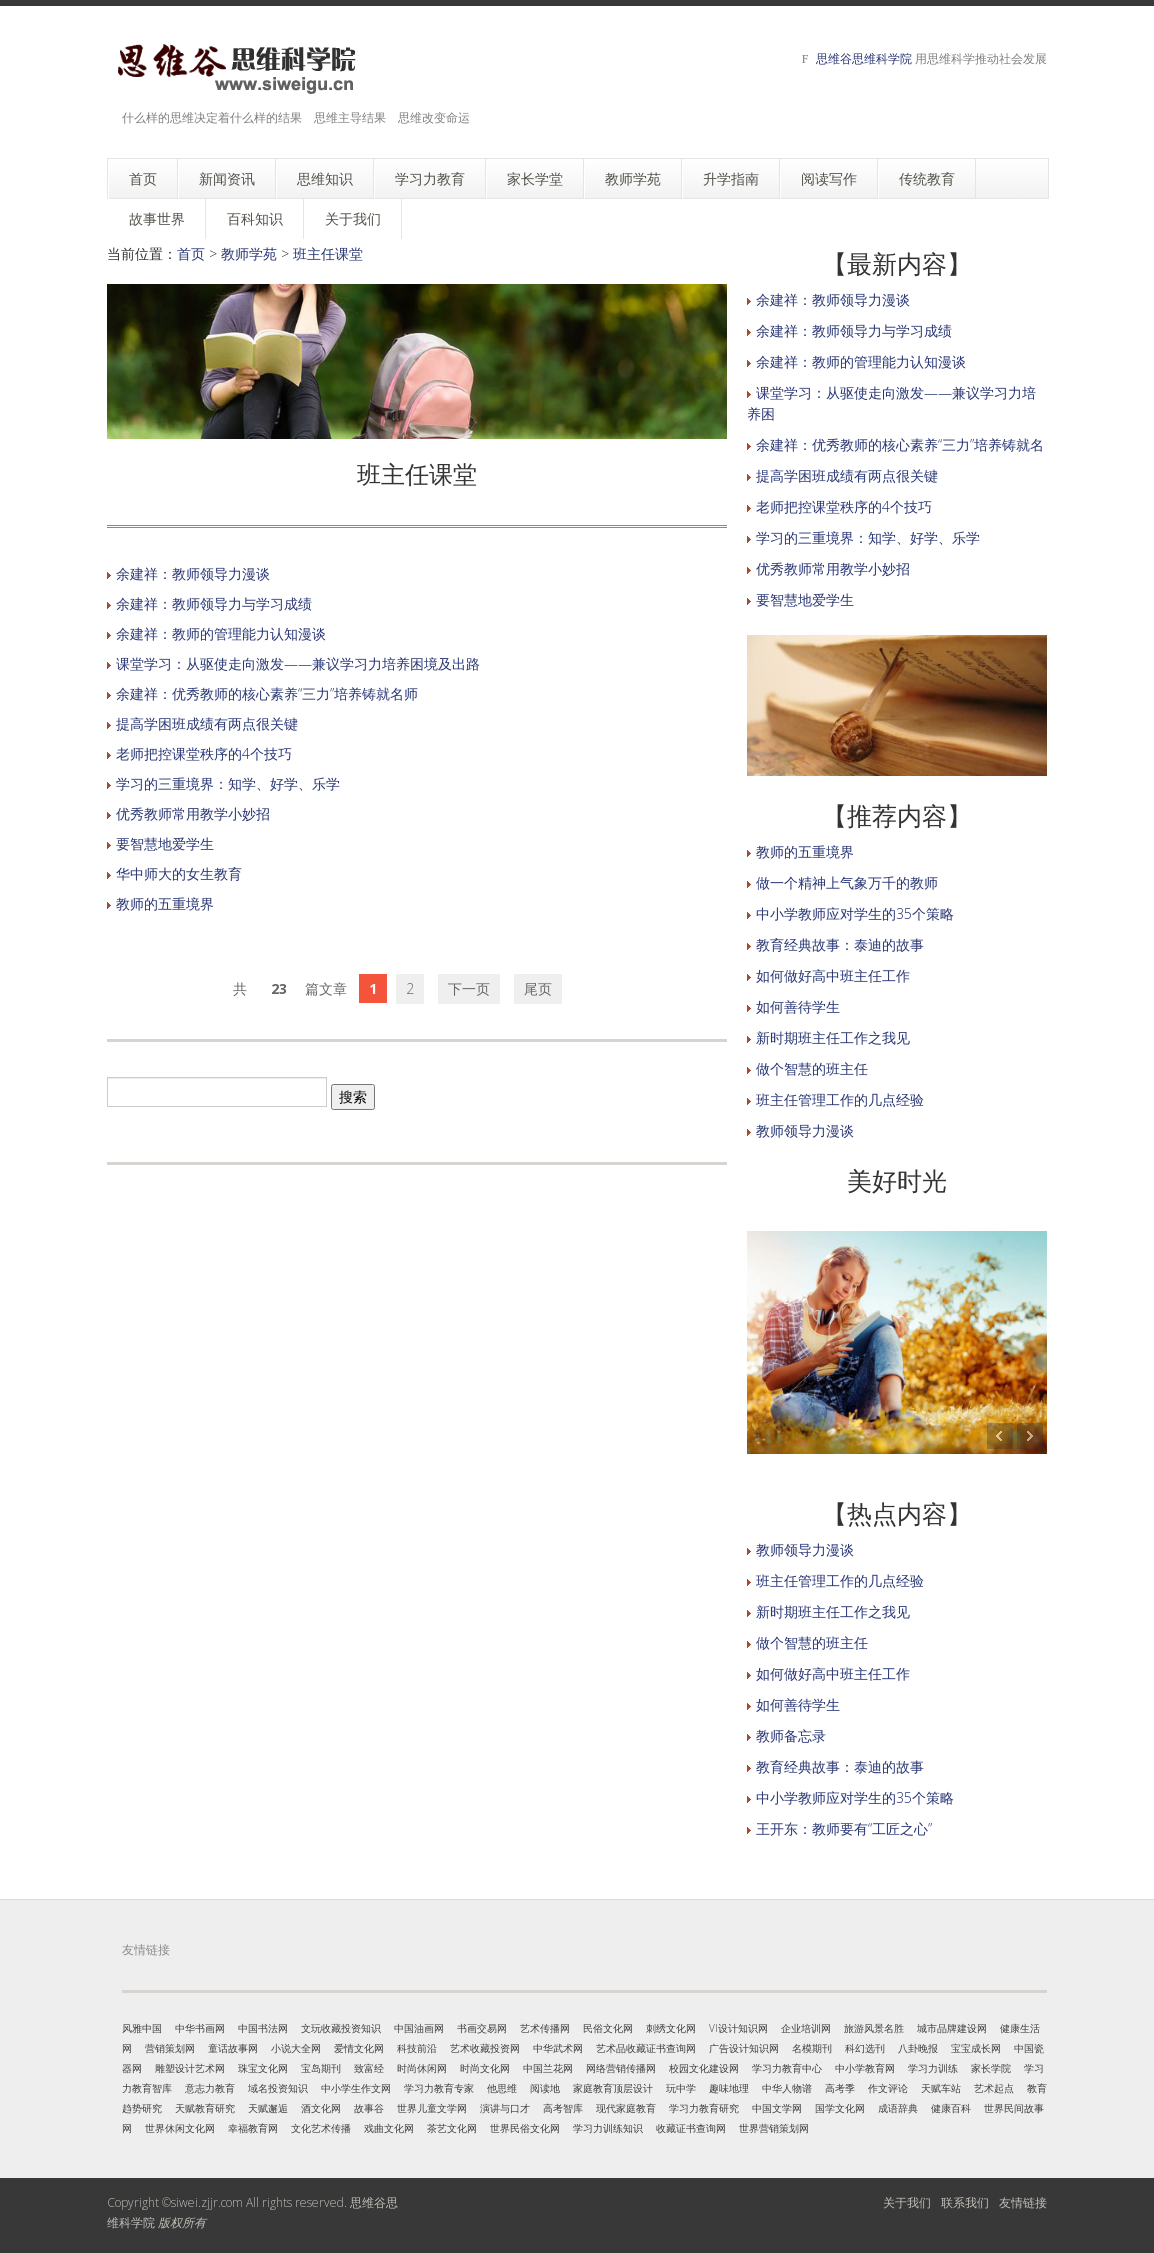  What do you see at coordinates (840, 944) in the screenshot?
I see `教育经典故事：泰迪的故事` at bounding box center [840, 944].